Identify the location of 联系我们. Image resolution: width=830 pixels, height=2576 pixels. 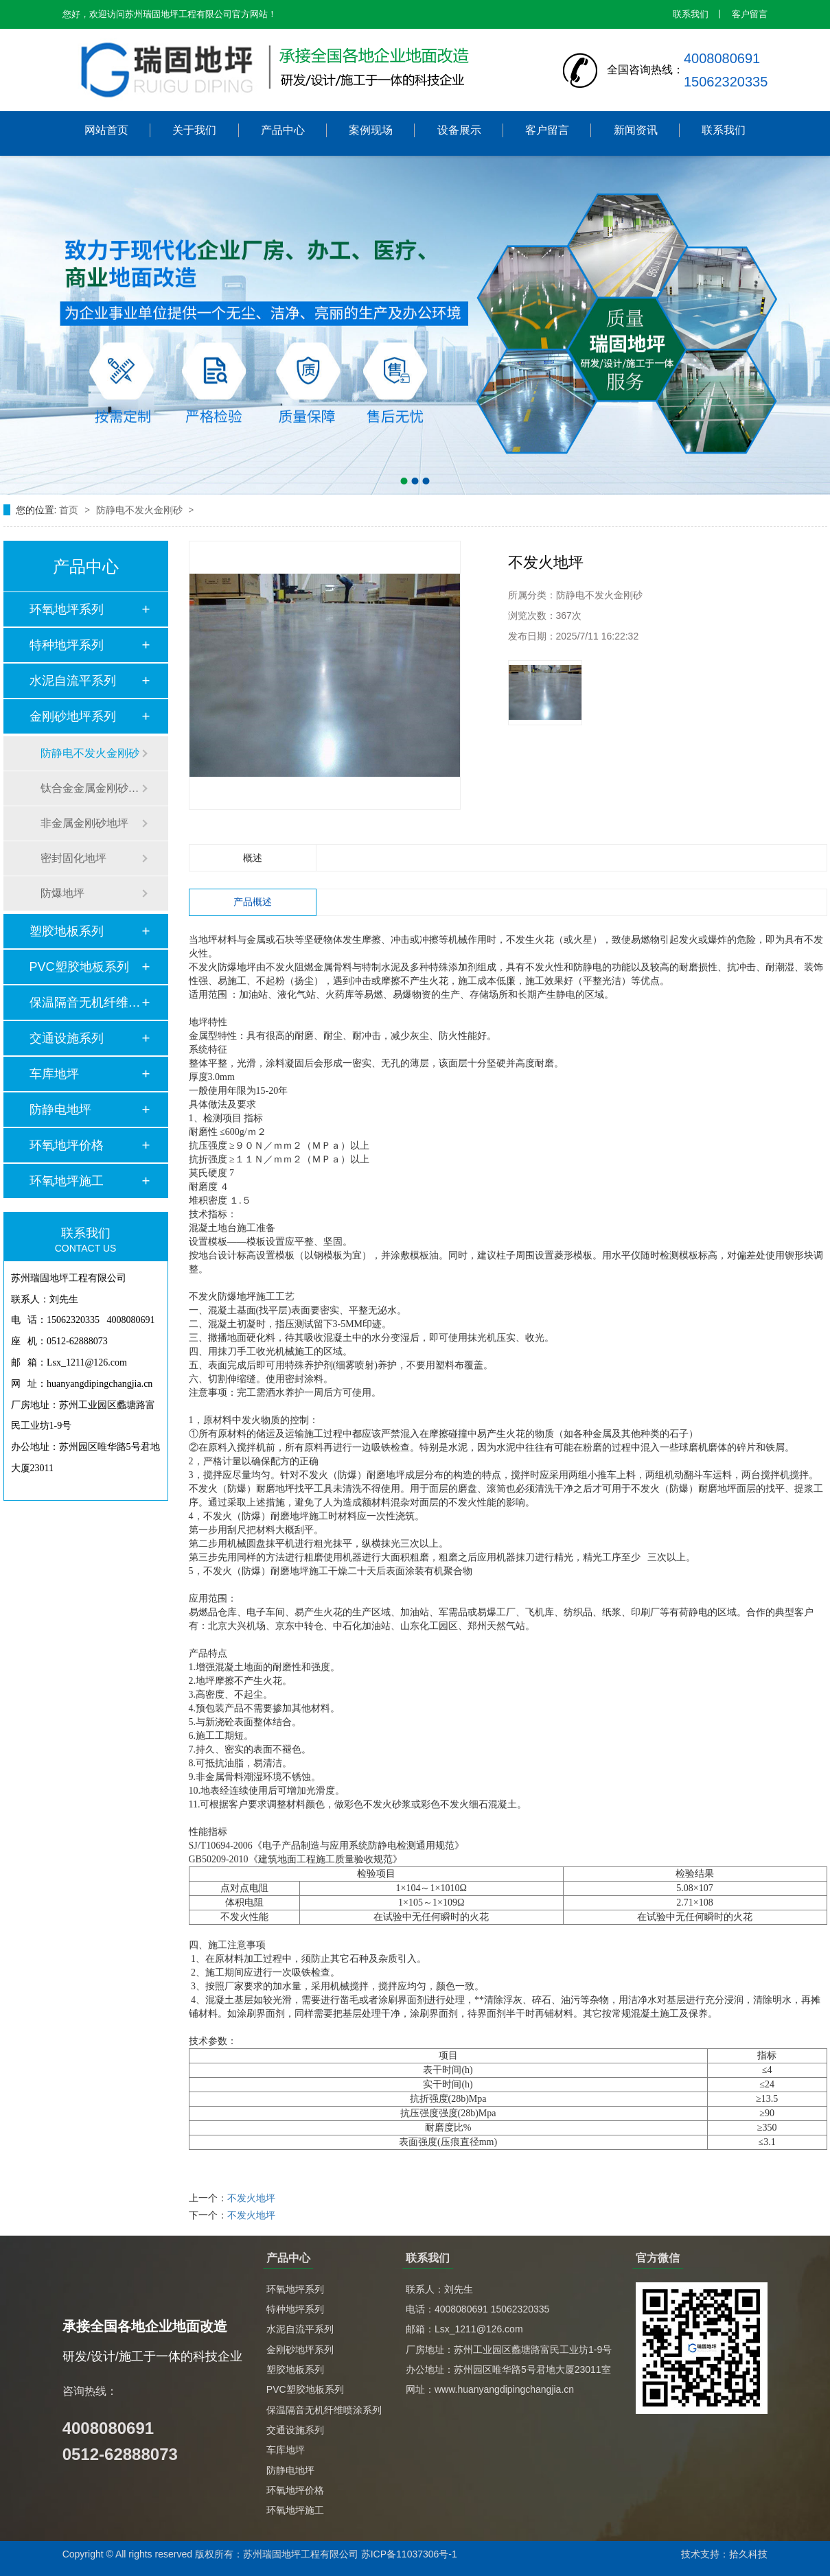
(690, 14).